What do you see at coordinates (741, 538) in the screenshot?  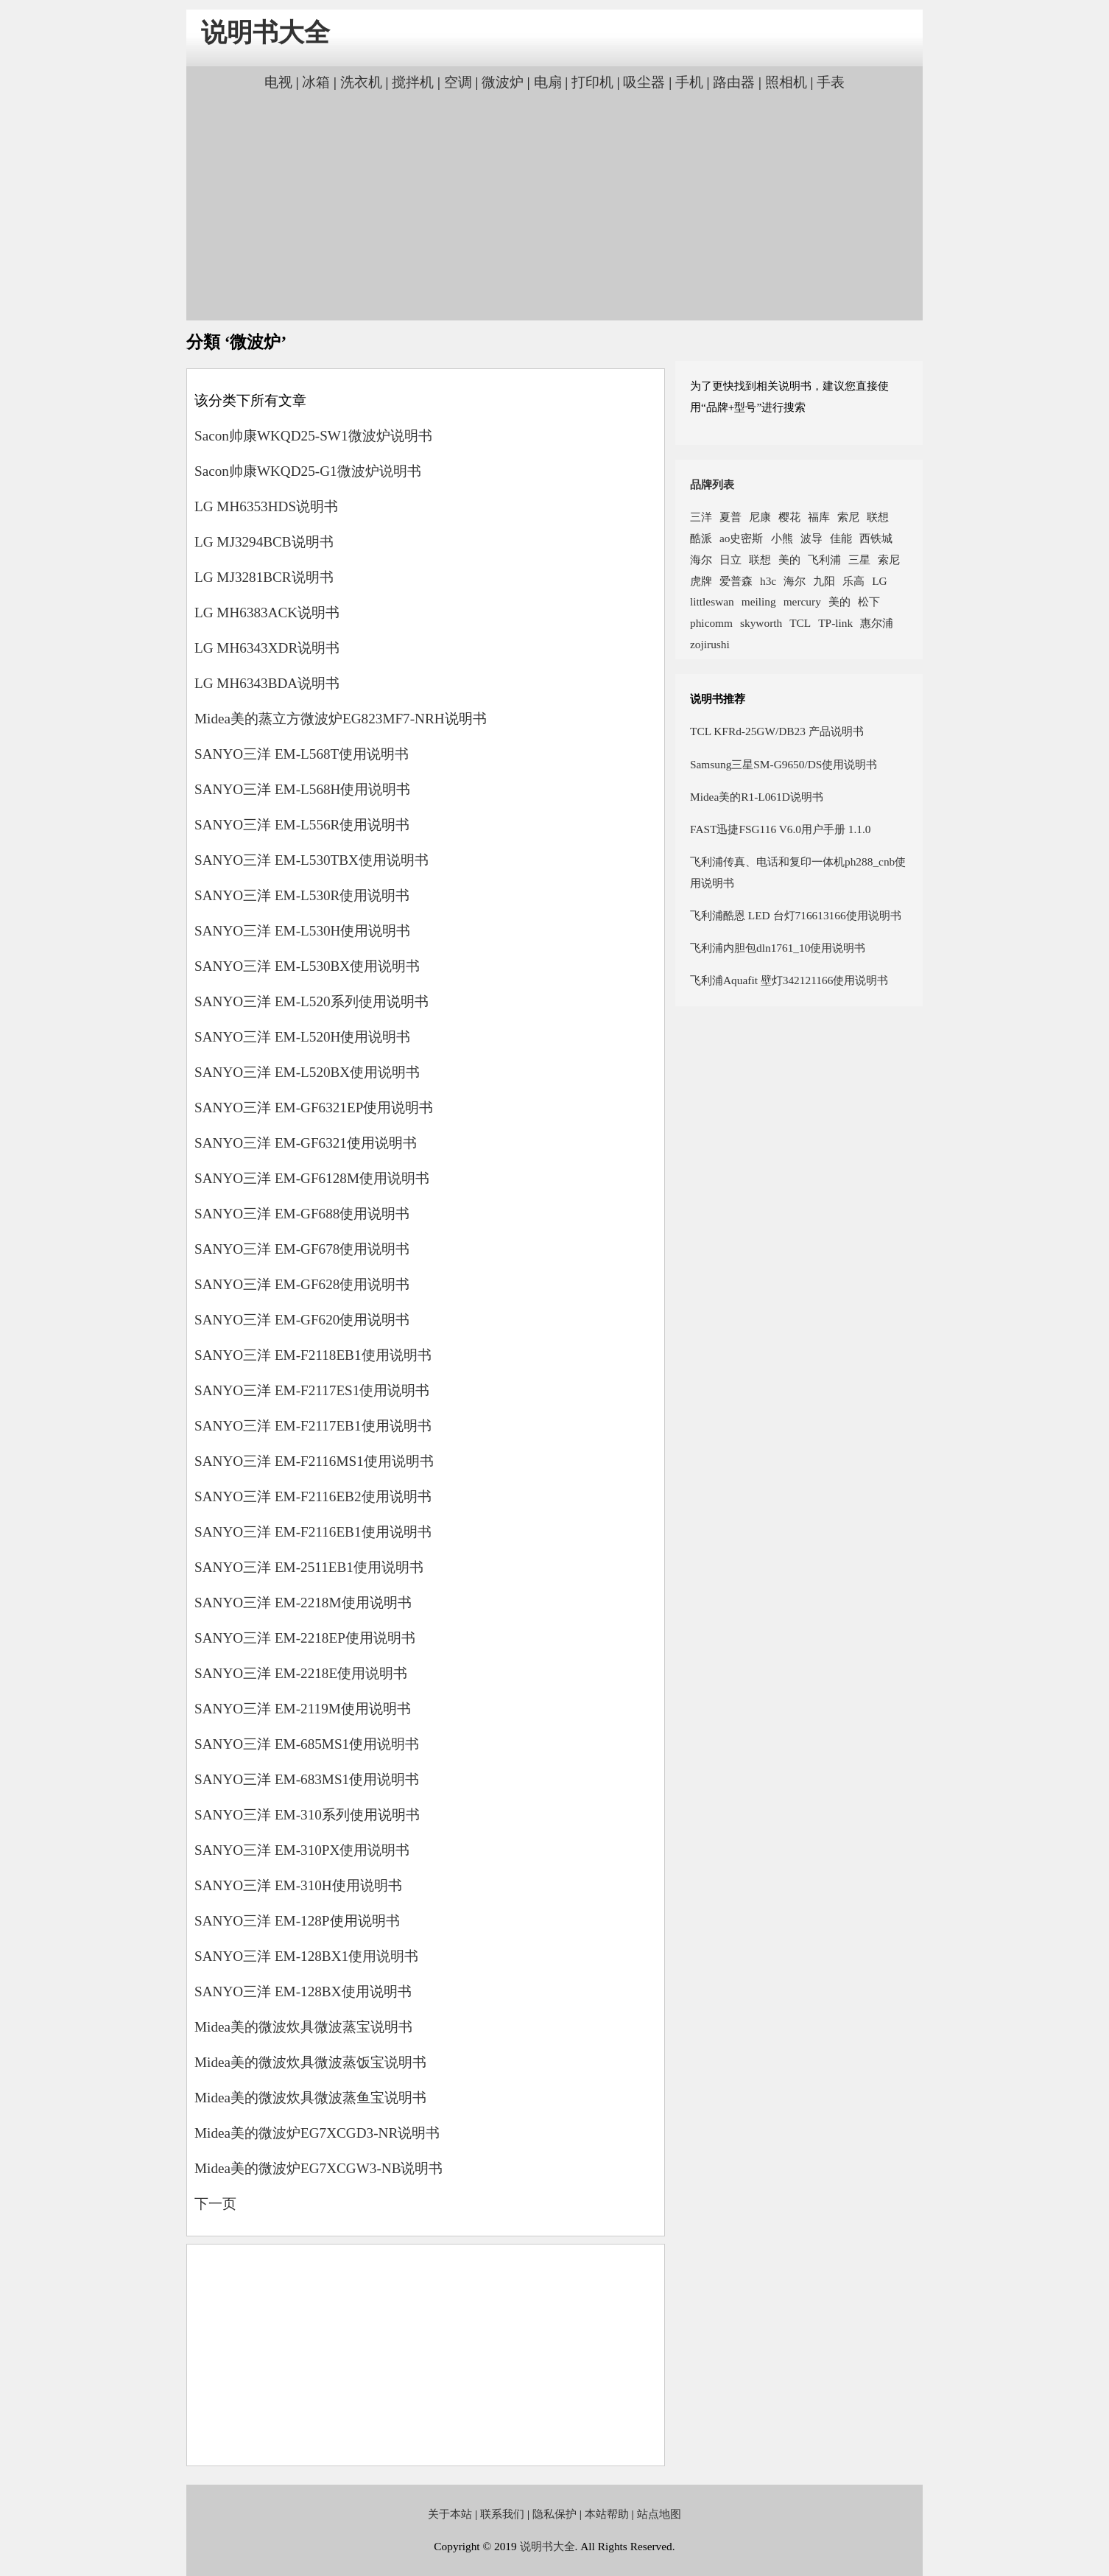 I see `ao史密斯` at bounding box center [741, 538].